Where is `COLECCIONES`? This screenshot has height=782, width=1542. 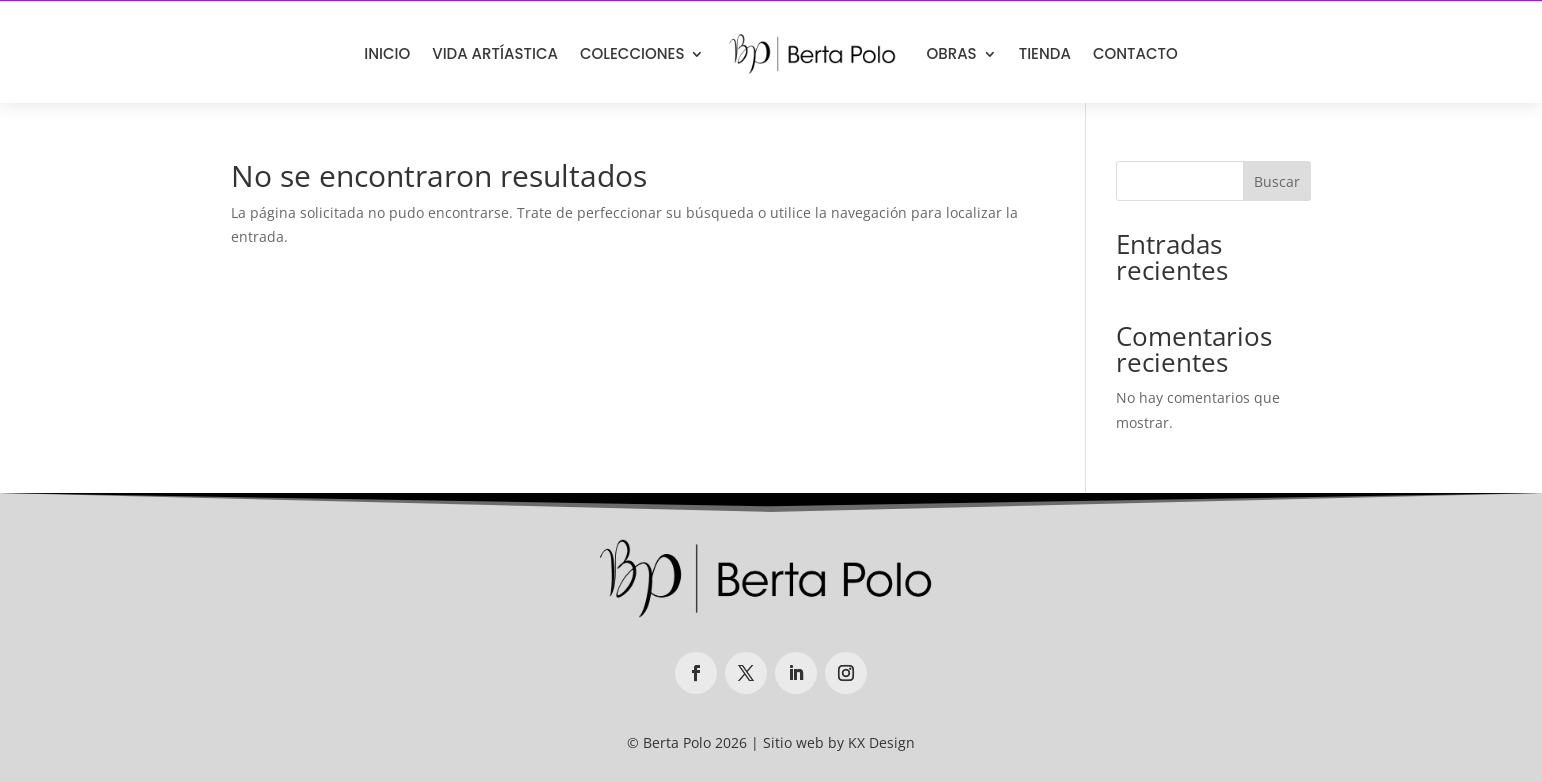 COLECCIONES is located at coordinates (632, 53).